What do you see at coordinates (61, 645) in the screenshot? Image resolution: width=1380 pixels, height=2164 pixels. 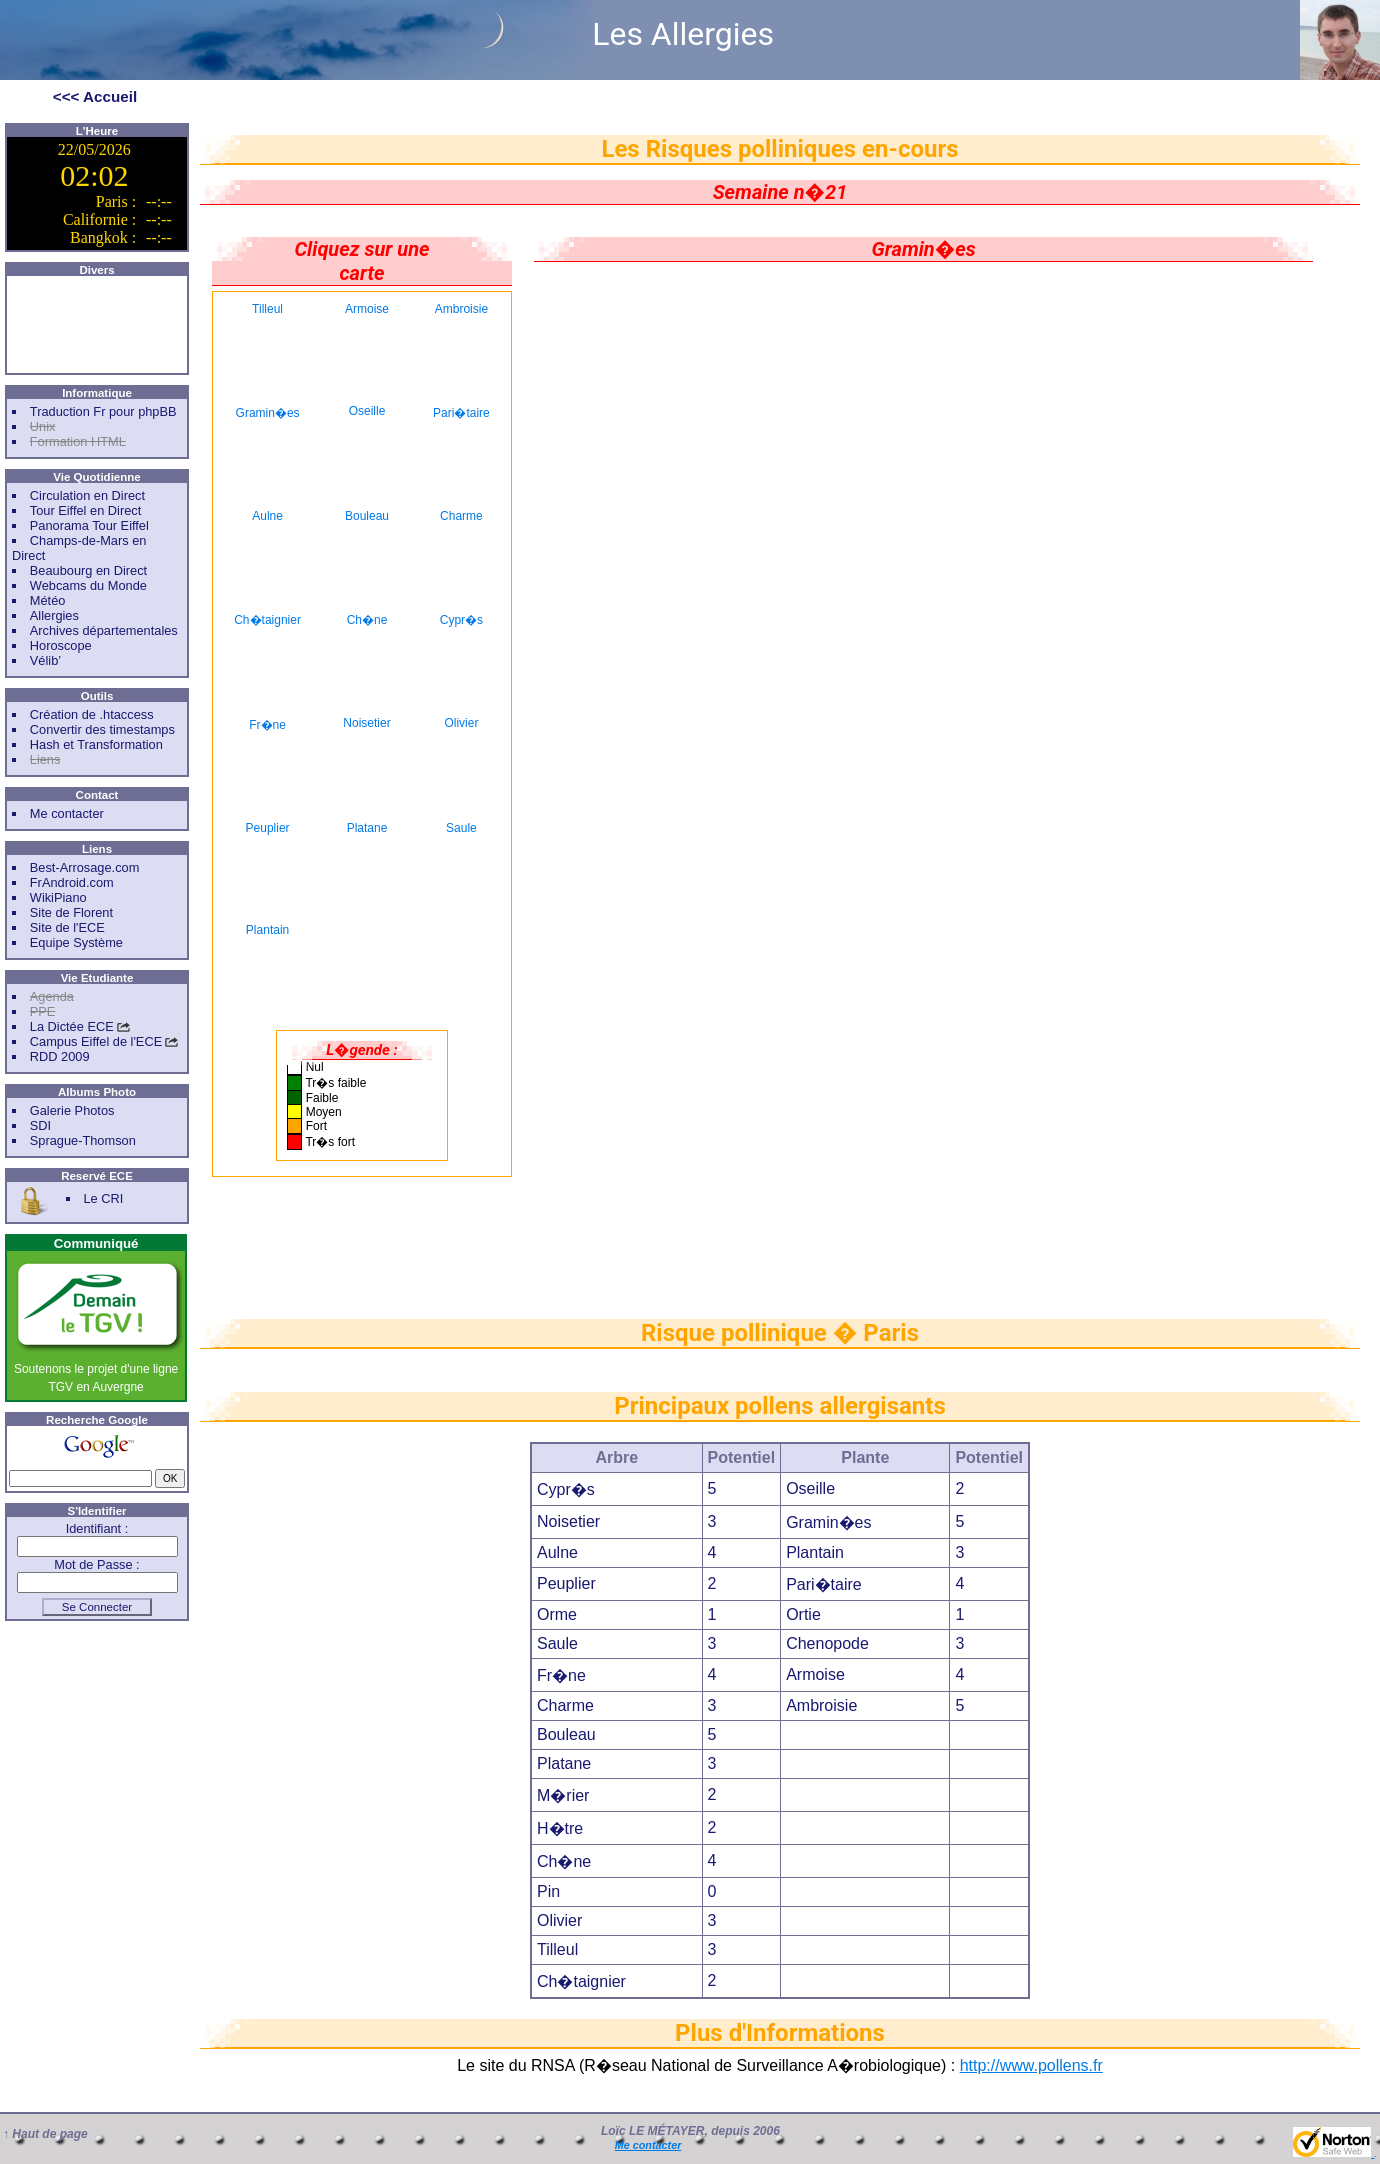 I see `Horoscope` at bounding box center [61, 645].